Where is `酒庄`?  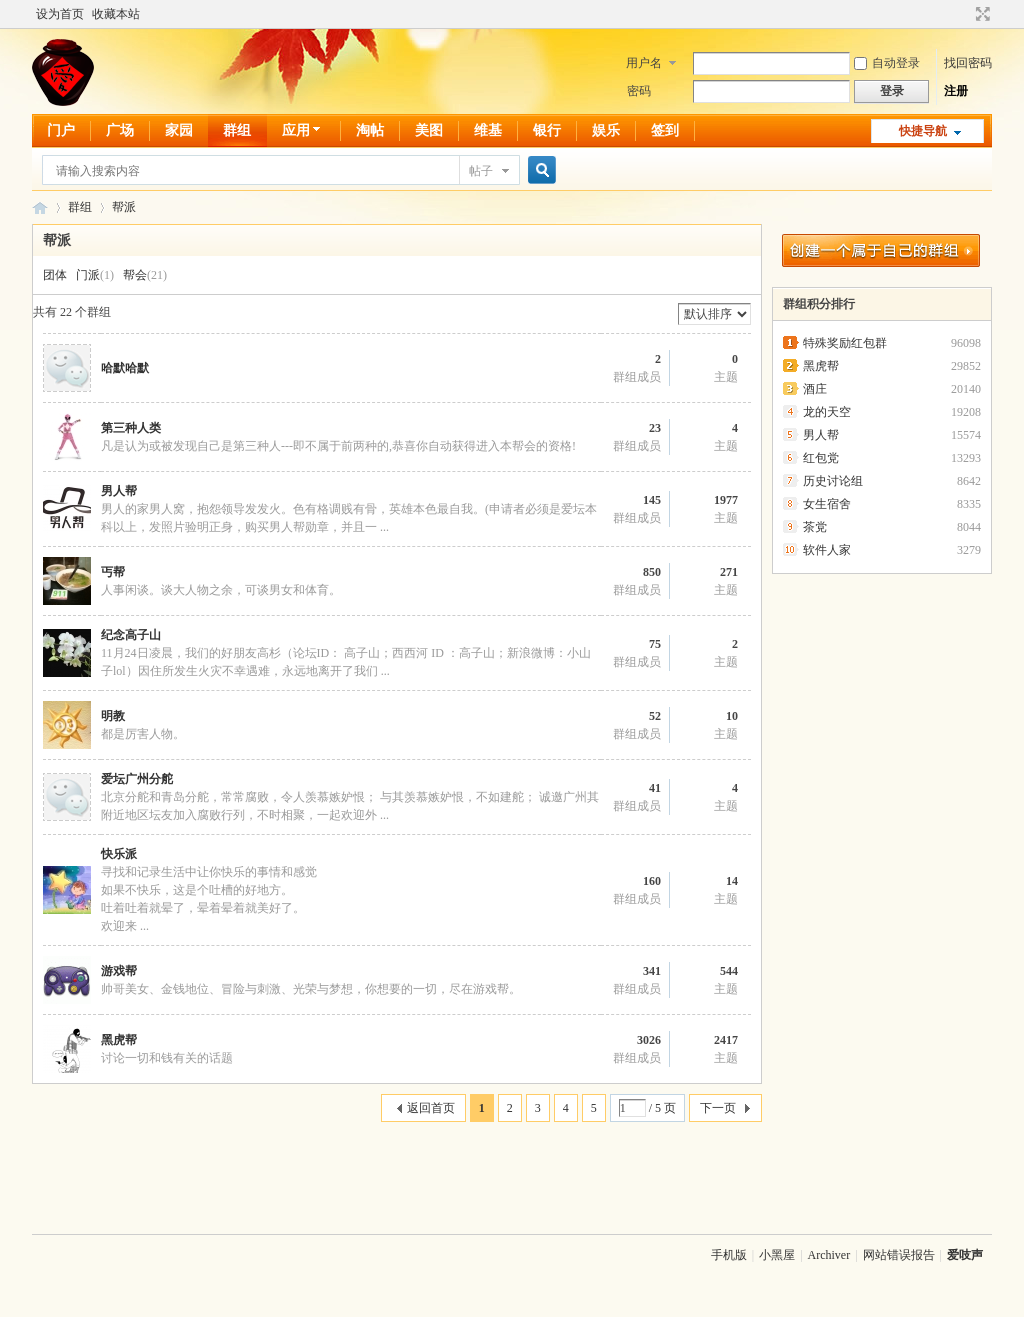
酒庄 is located at coordinates (815, 389).